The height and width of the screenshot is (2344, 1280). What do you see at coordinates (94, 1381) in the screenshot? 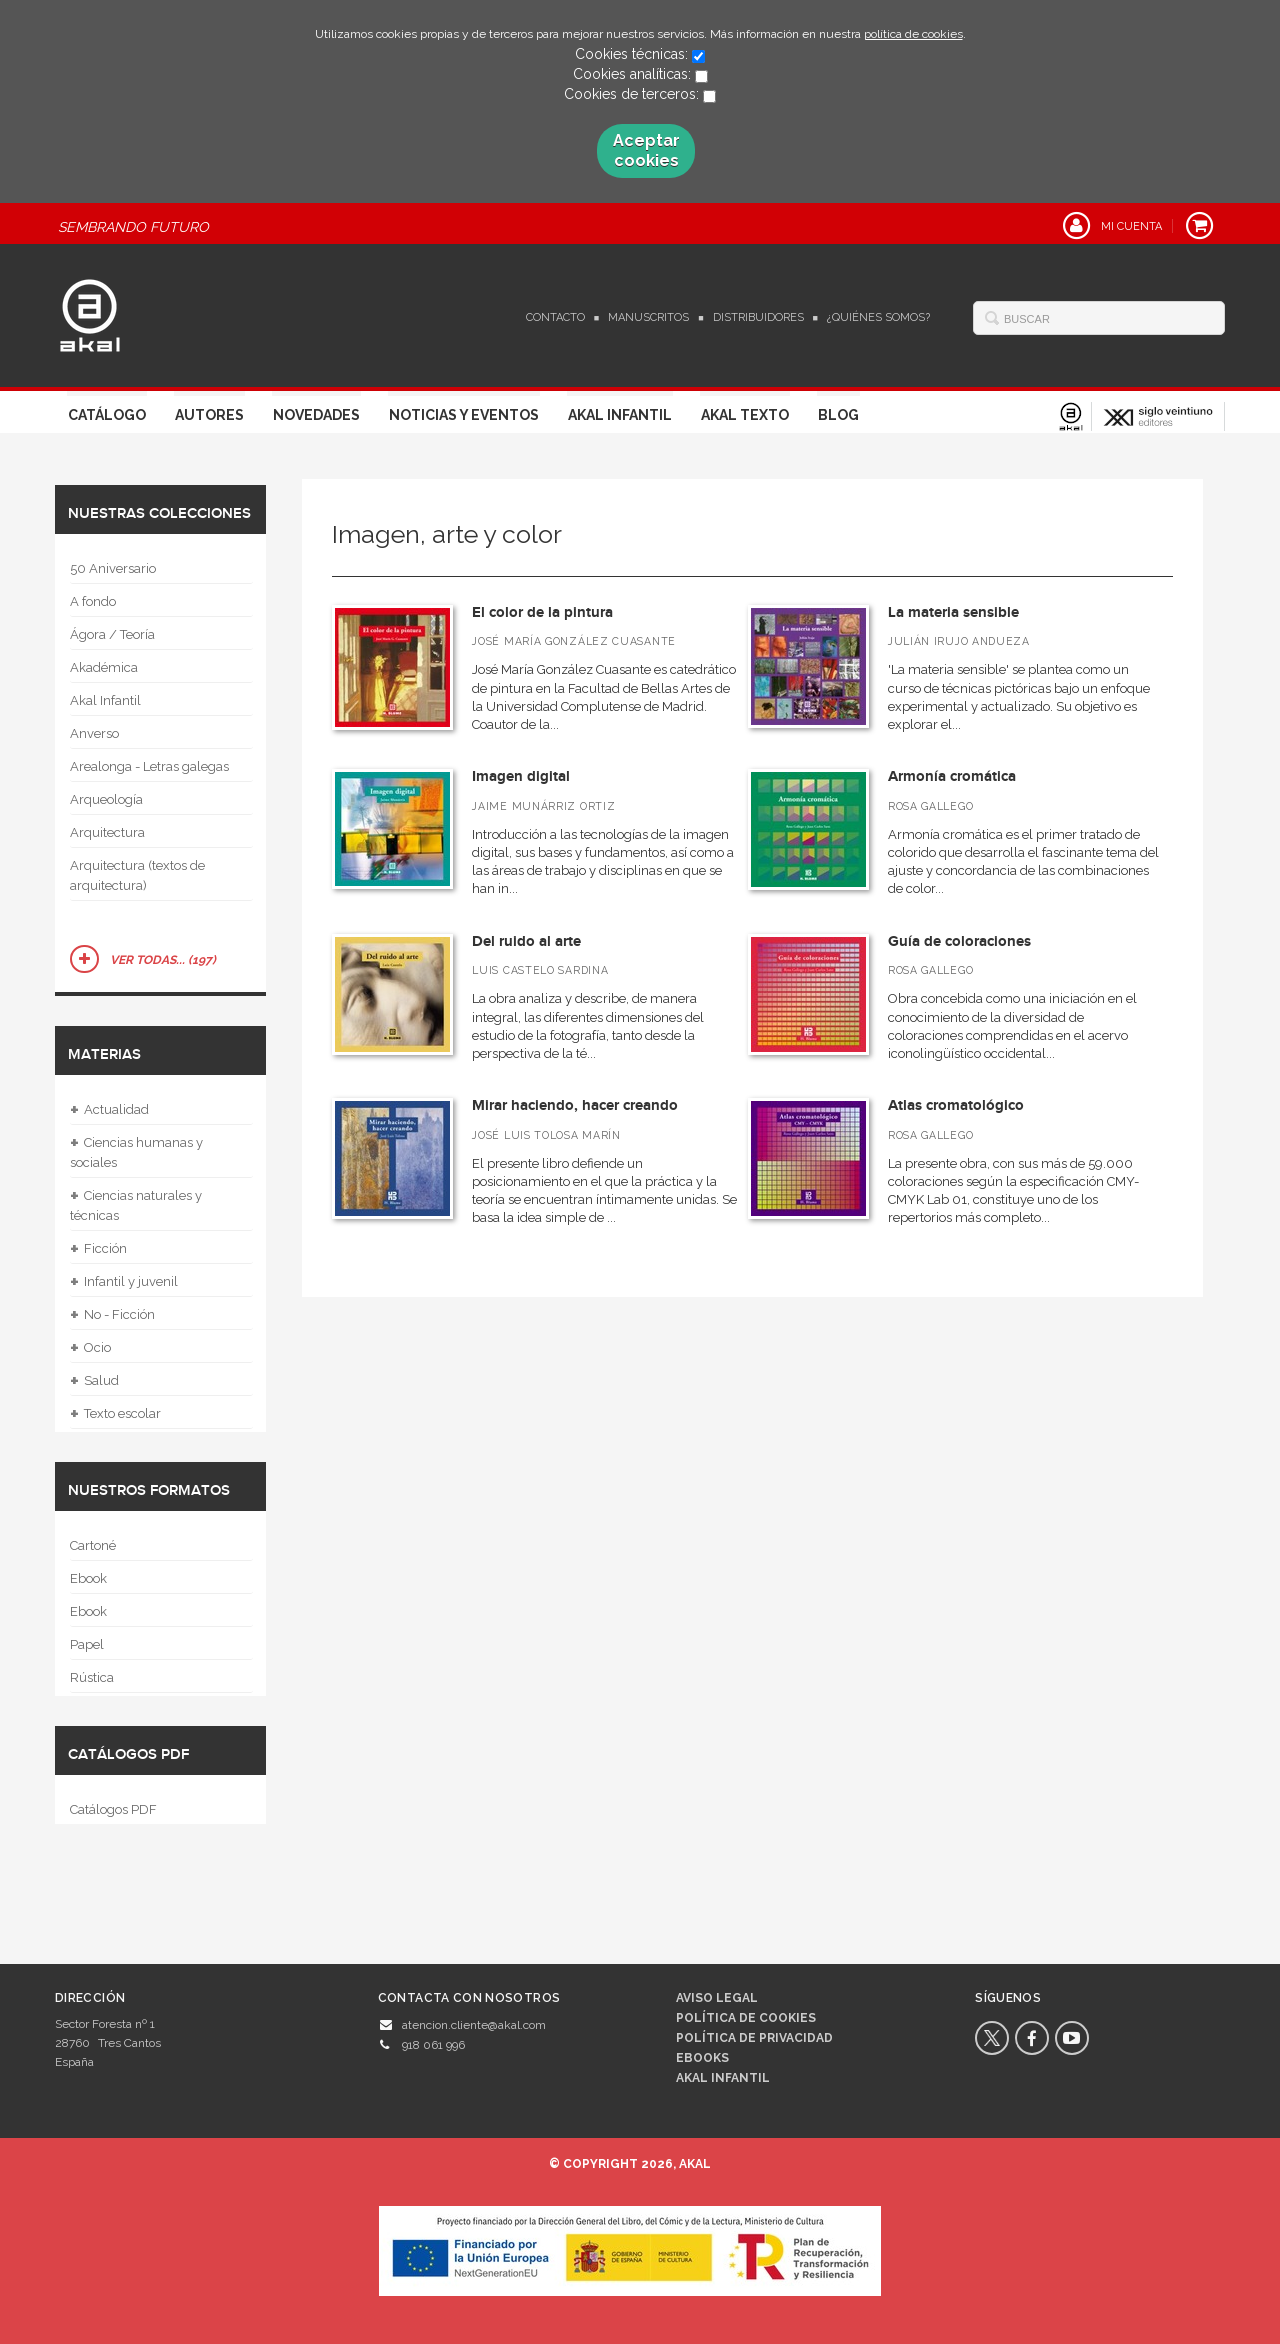
I see `Salud` at bounding box center [94, 1381].